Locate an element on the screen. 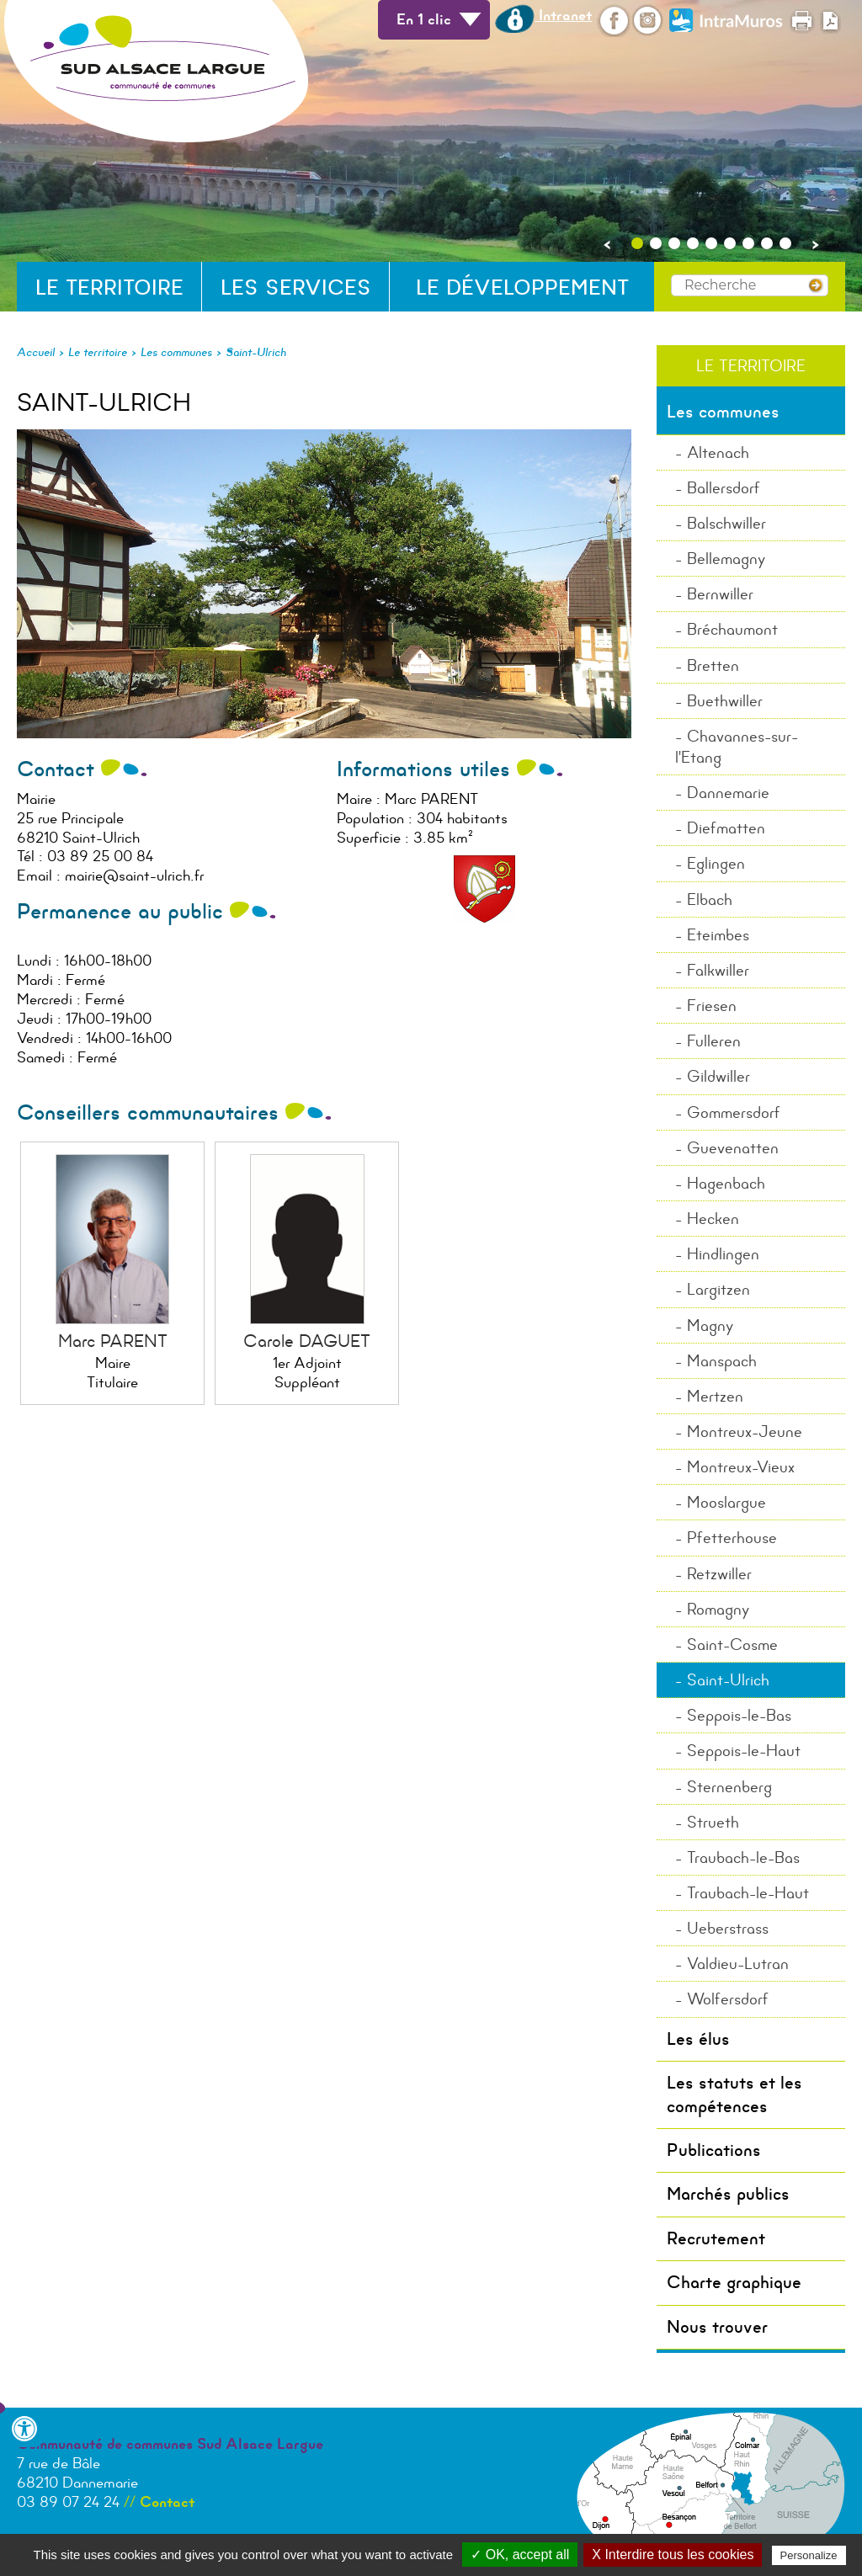  Dannemarie is located at coordinates (728, 792).